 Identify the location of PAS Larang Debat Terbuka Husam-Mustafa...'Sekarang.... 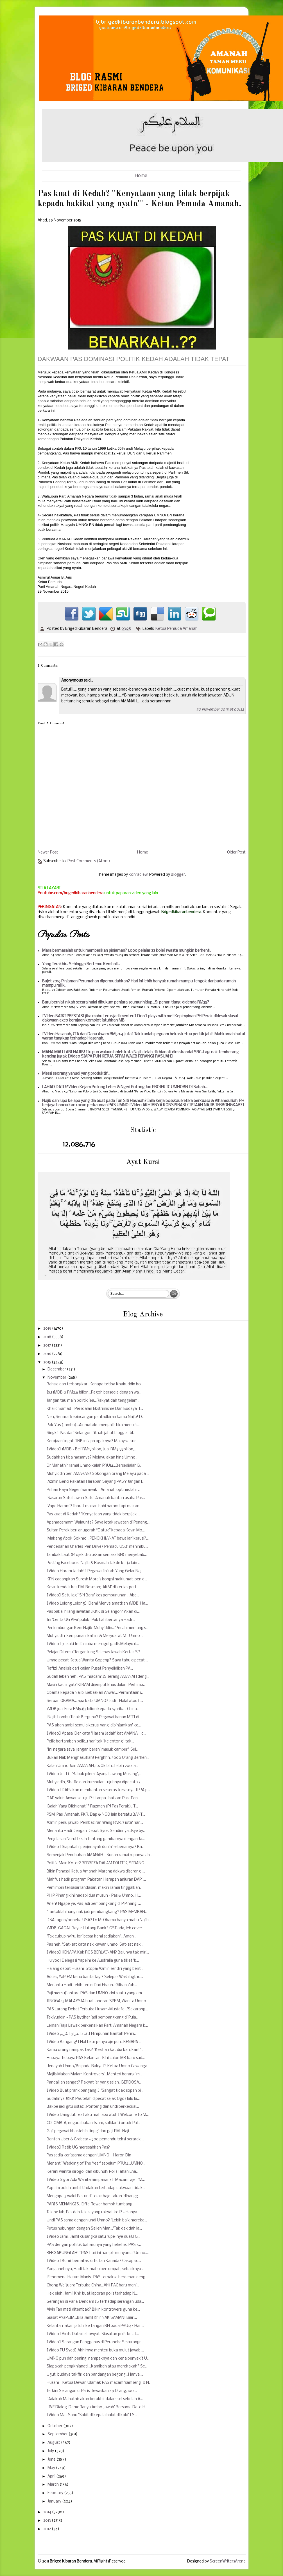
(97, 2009).